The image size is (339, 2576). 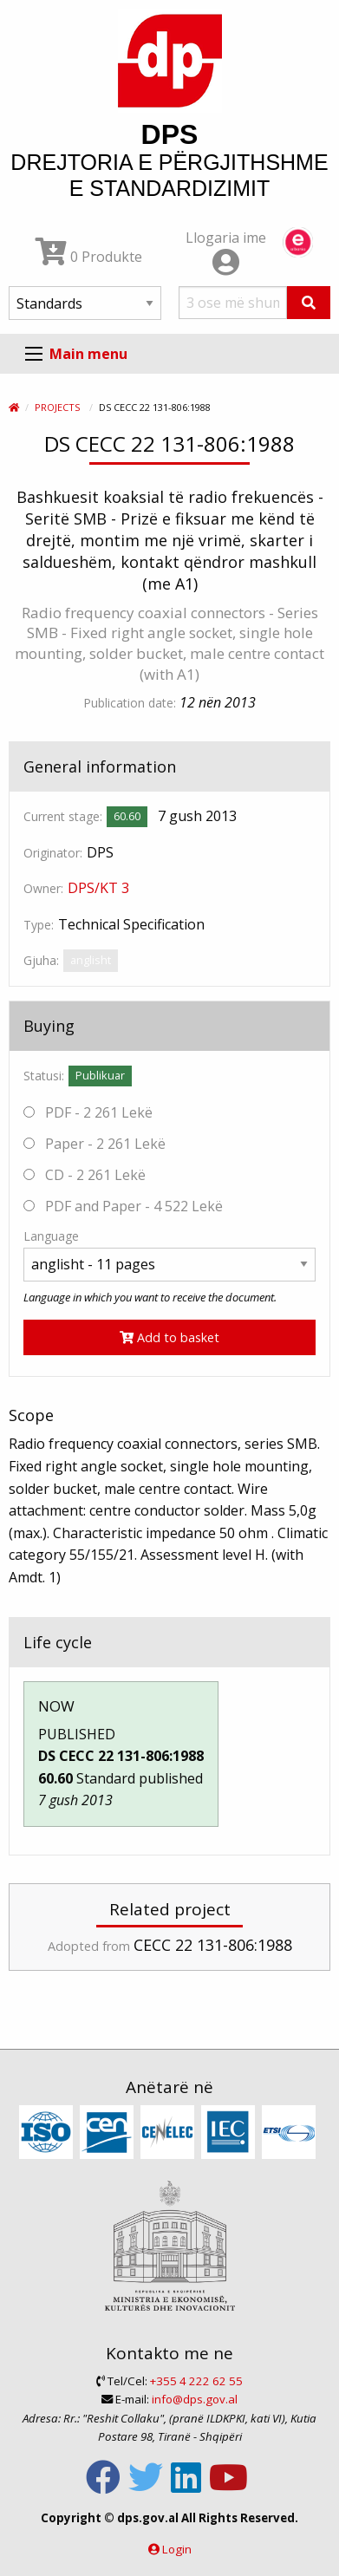 I want to click on Gjuha:, so click(x=41, y=960).